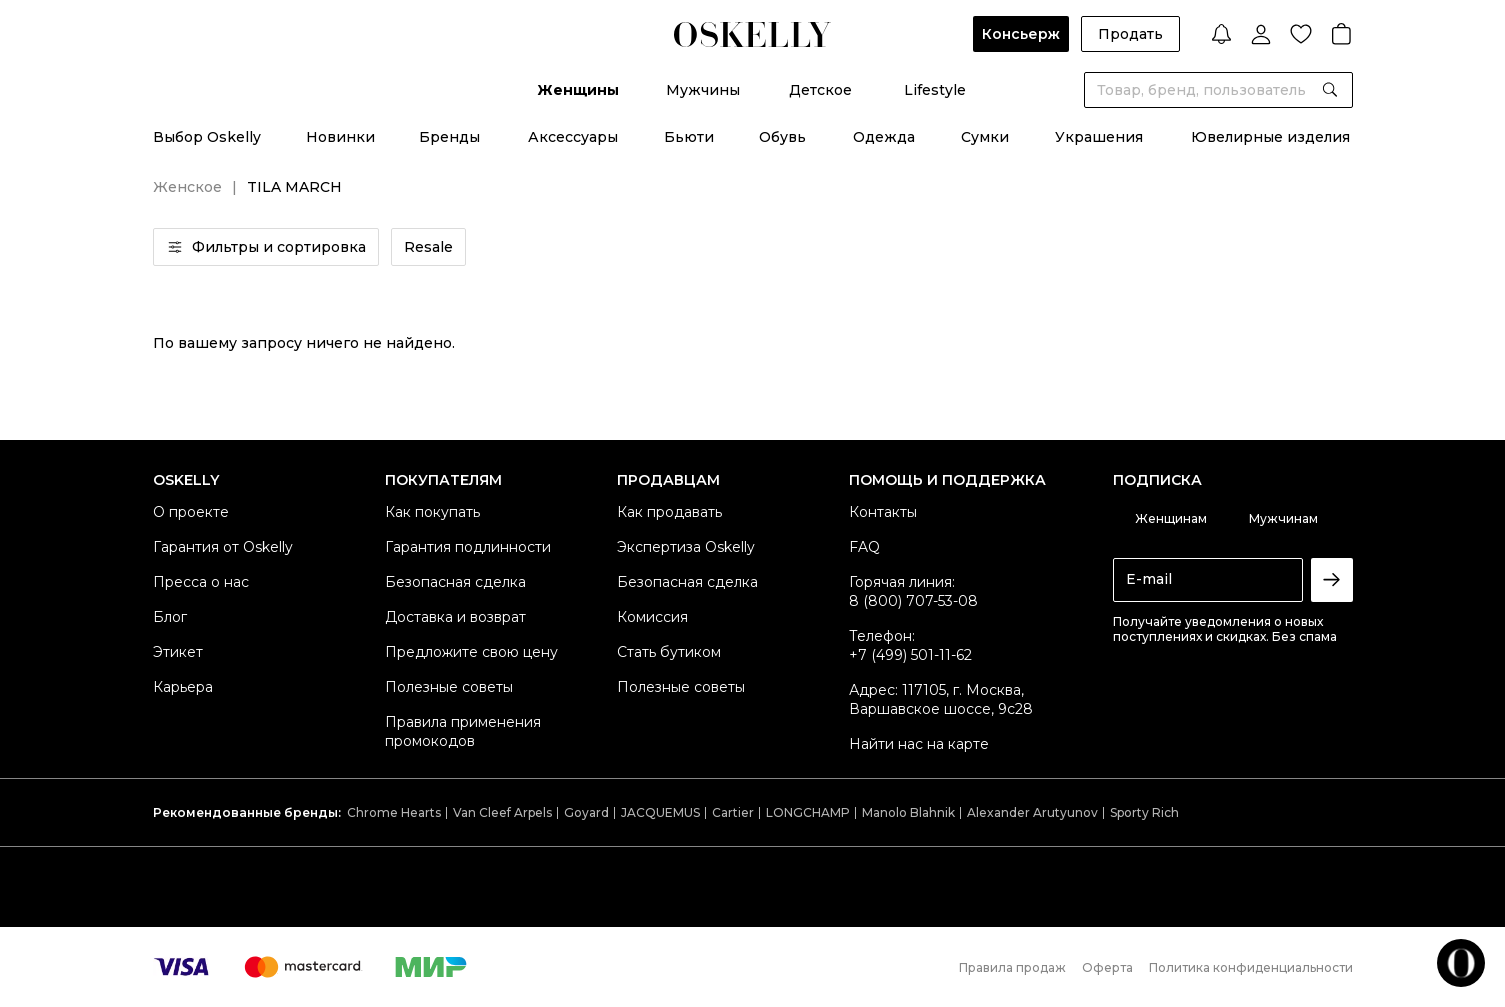 This screenshot has height=1007, width=1505. Describe the element at coordinates (207, 137) in the screenshot. I see `Выбор Oskelly` at that location.